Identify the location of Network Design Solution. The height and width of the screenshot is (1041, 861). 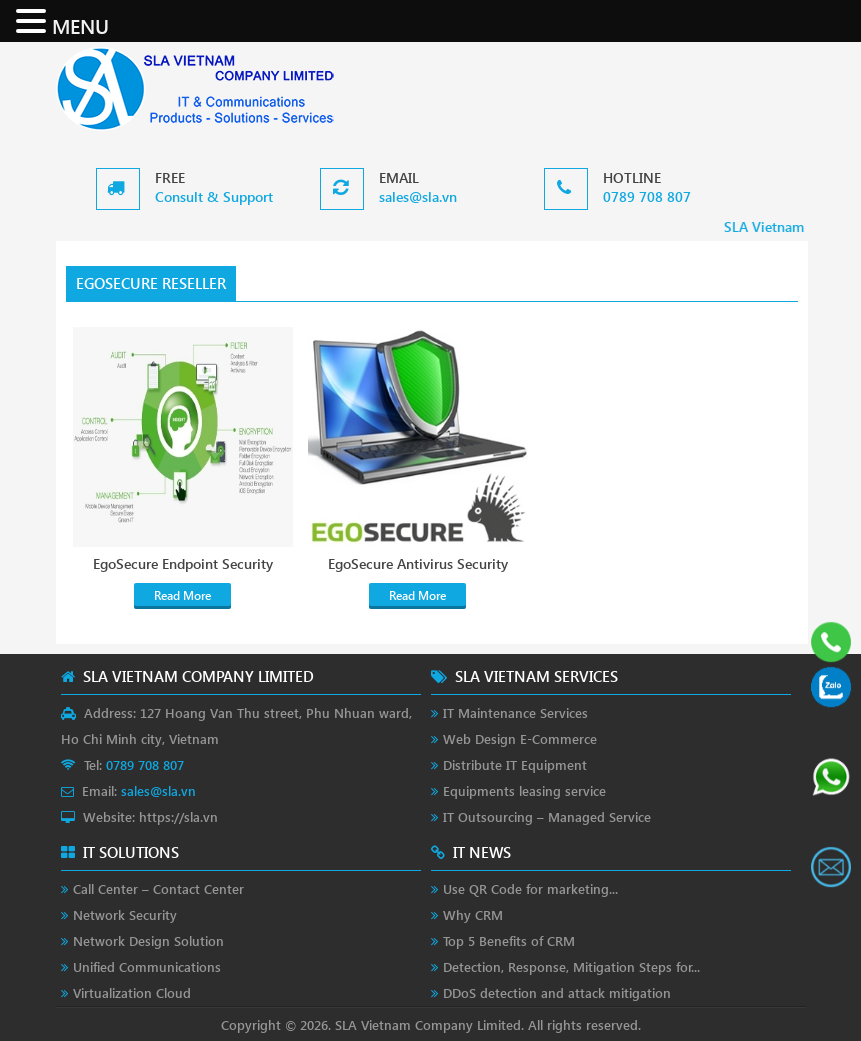
(148, 940).